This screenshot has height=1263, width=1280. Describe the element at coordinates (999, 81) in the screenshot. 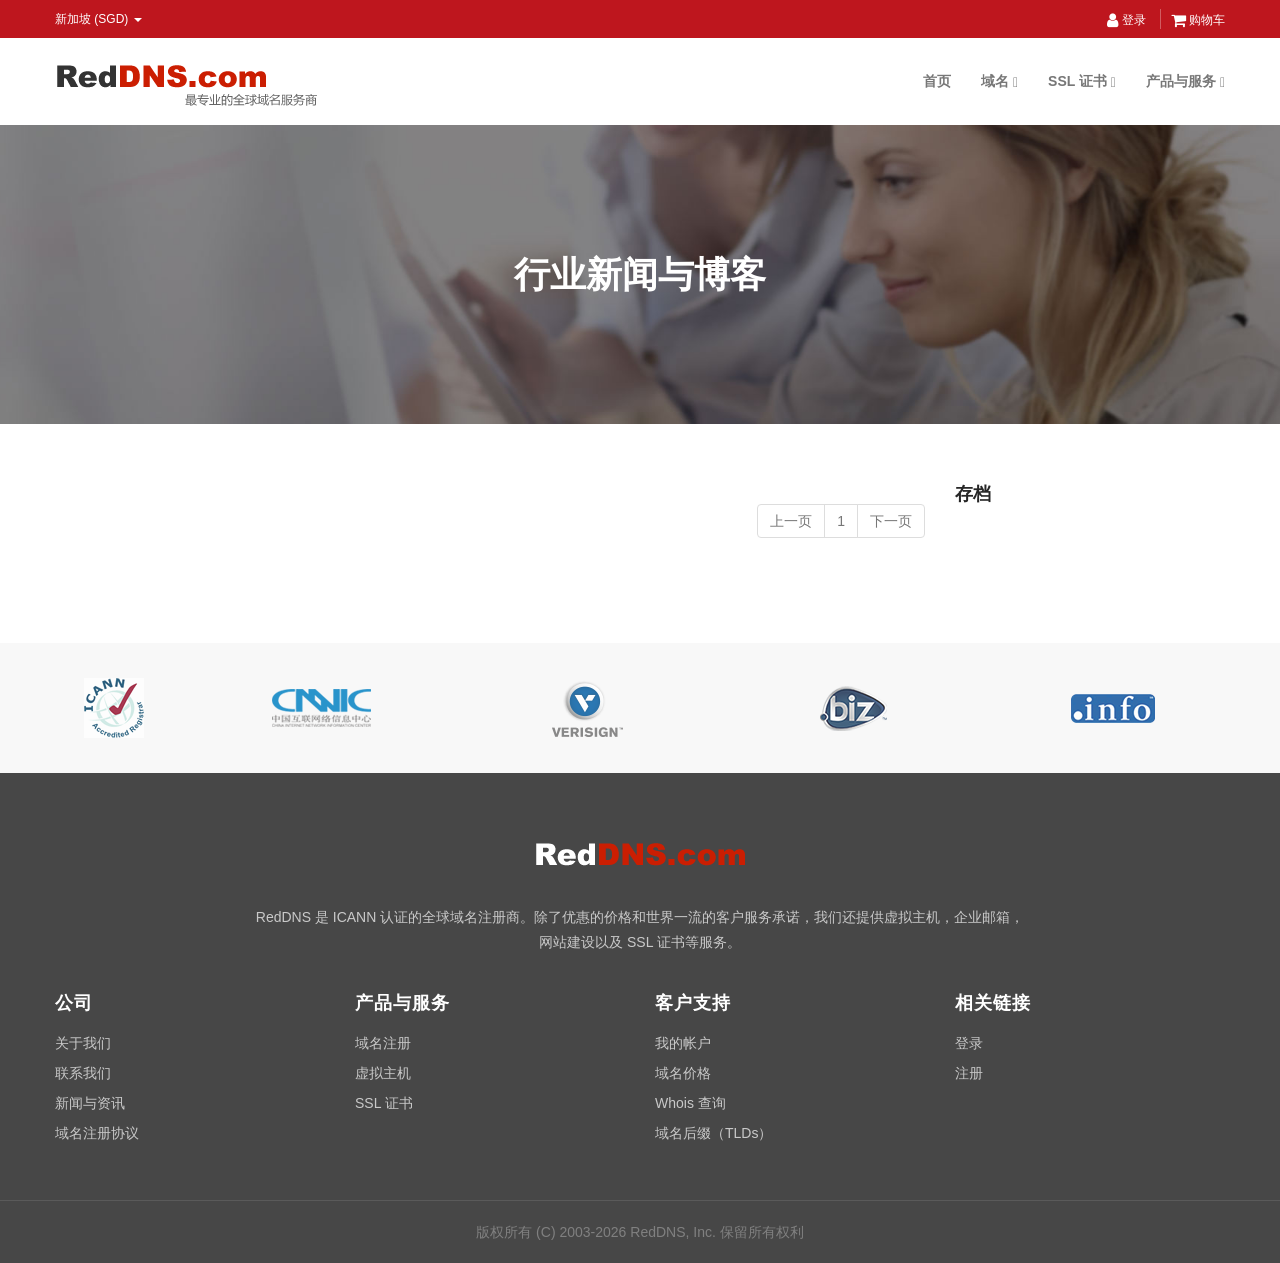

I see `域名` at that location.